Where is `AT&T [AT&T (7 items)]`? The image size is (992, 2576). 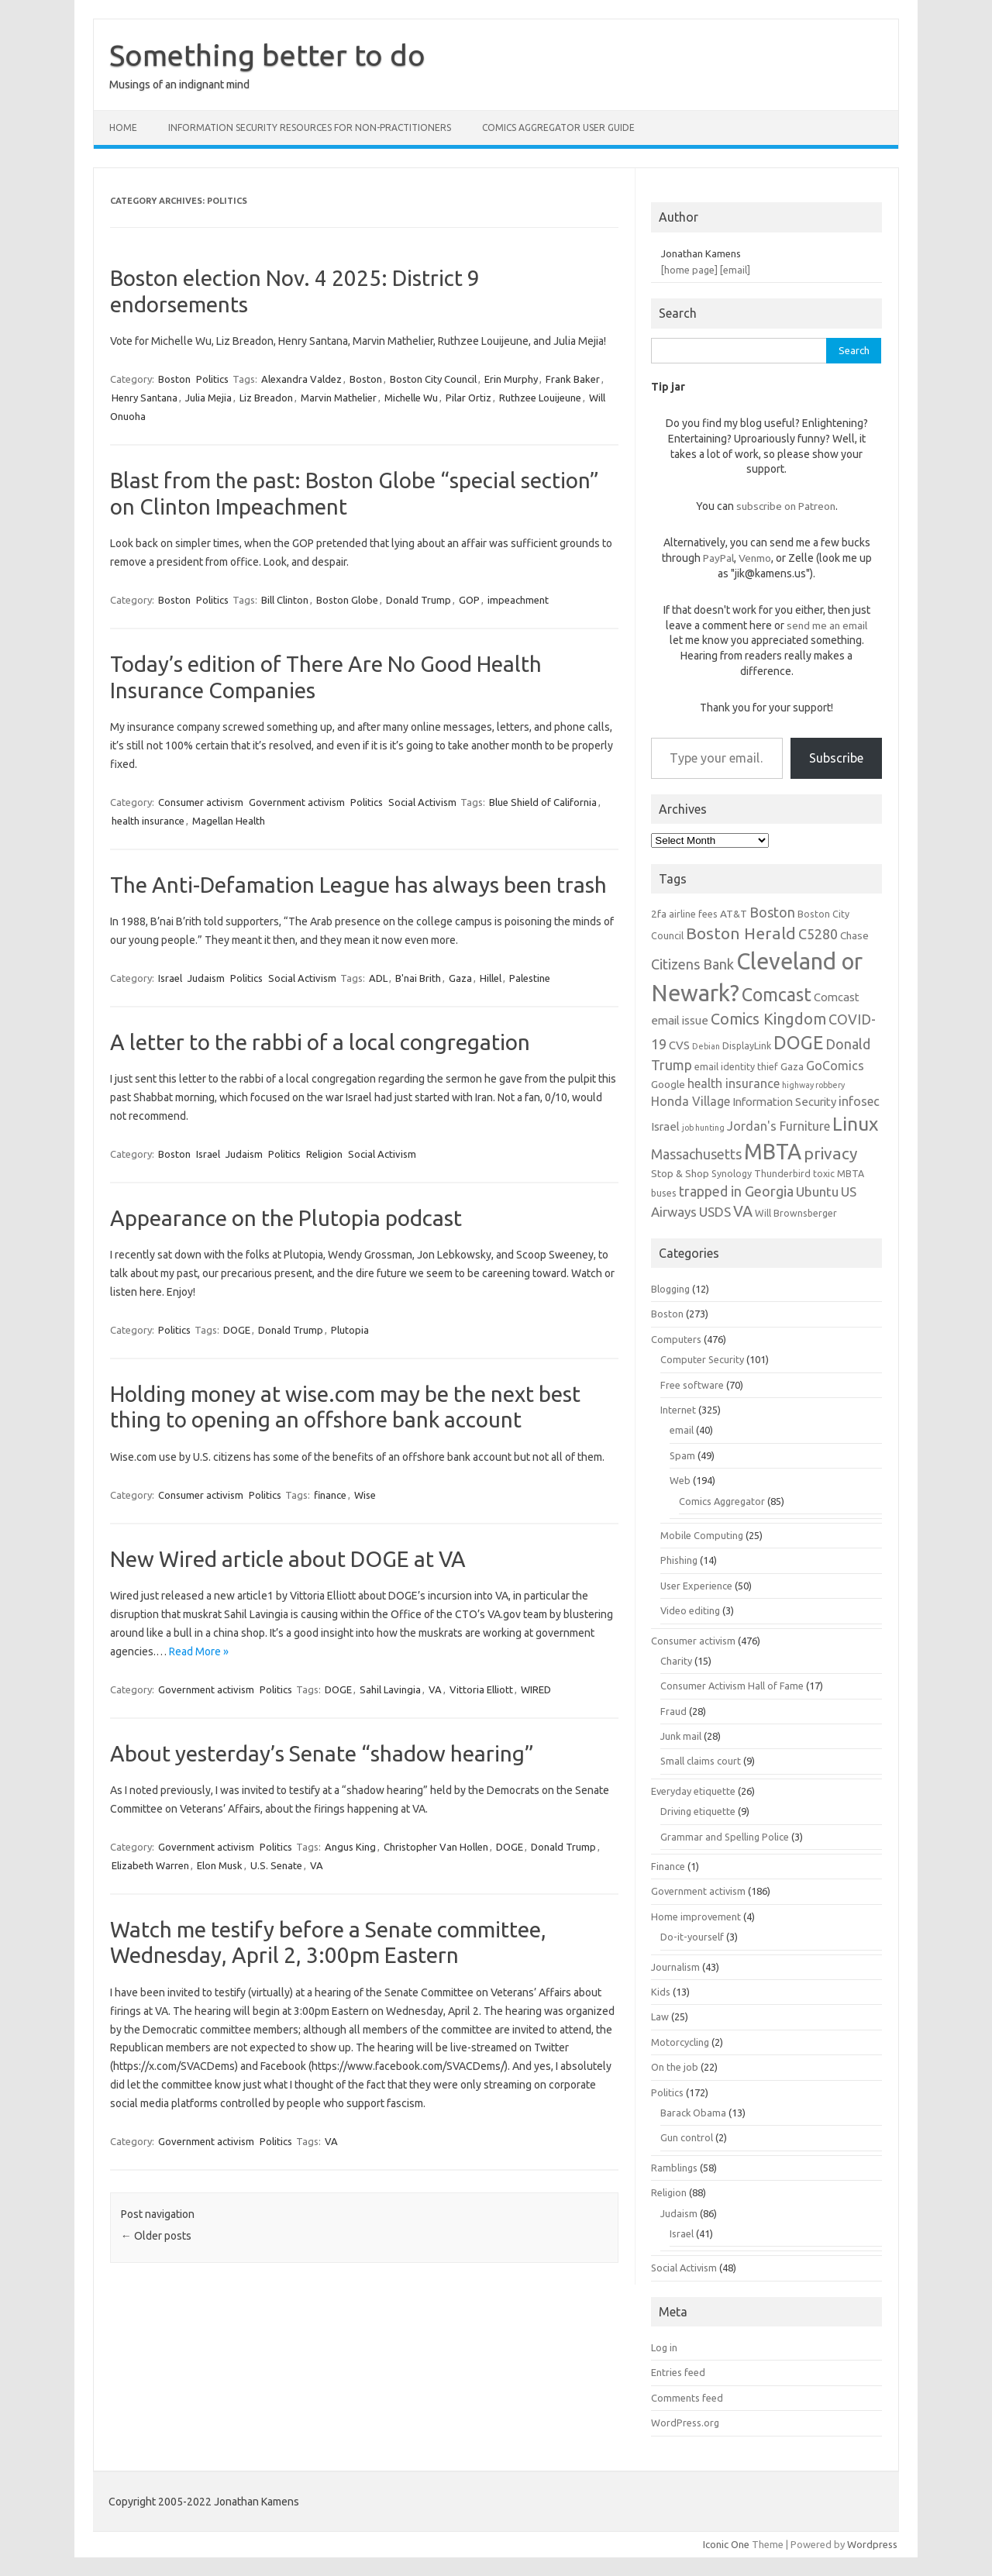
AT&T [AT&T (7 items)] is located at coordinates (733, 913).